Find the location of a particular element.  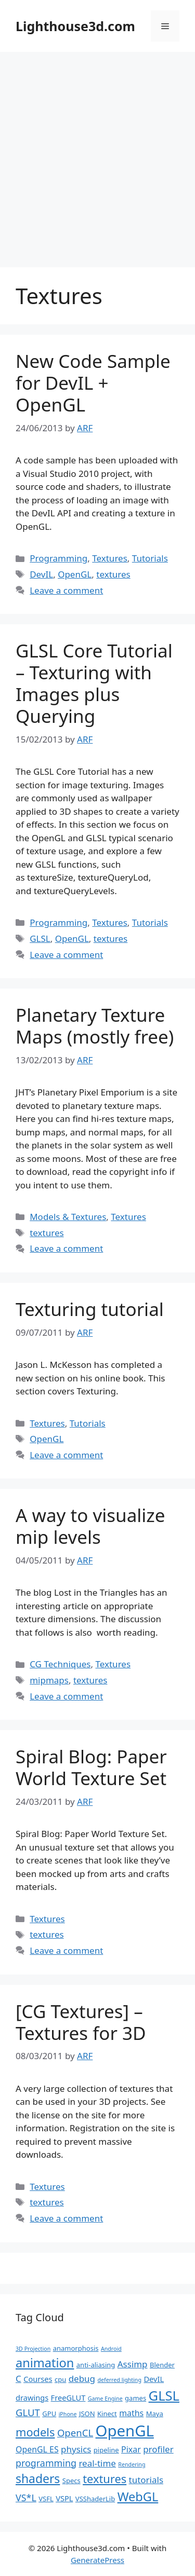

Blender [Blender (2 items)] is located at coordinates (162, 2364).